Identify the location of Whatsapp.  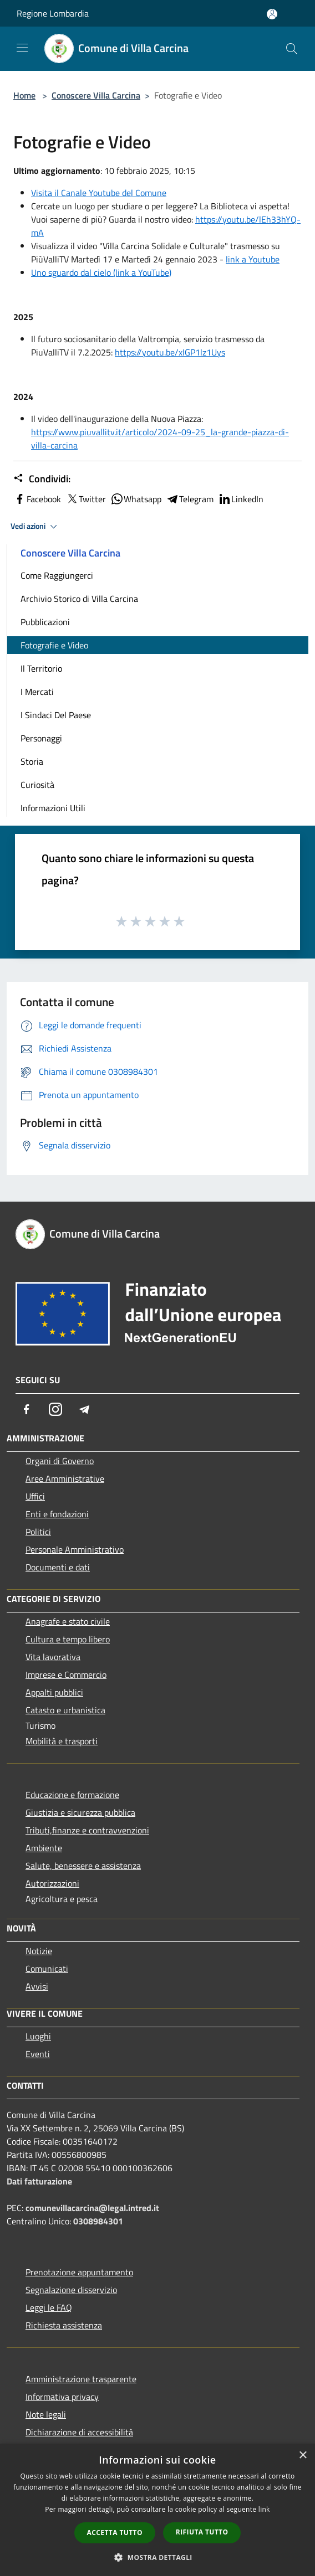
(135, 499).